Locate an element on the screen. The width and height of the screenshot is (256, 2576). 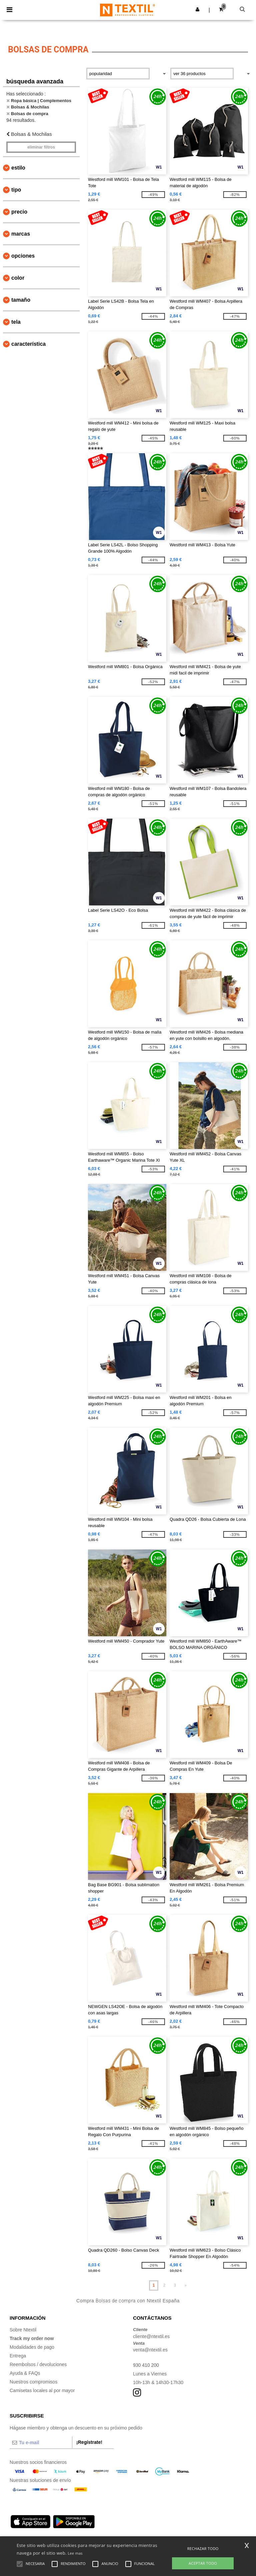
¡Regístrate! is located at coordinates (89, 2442).